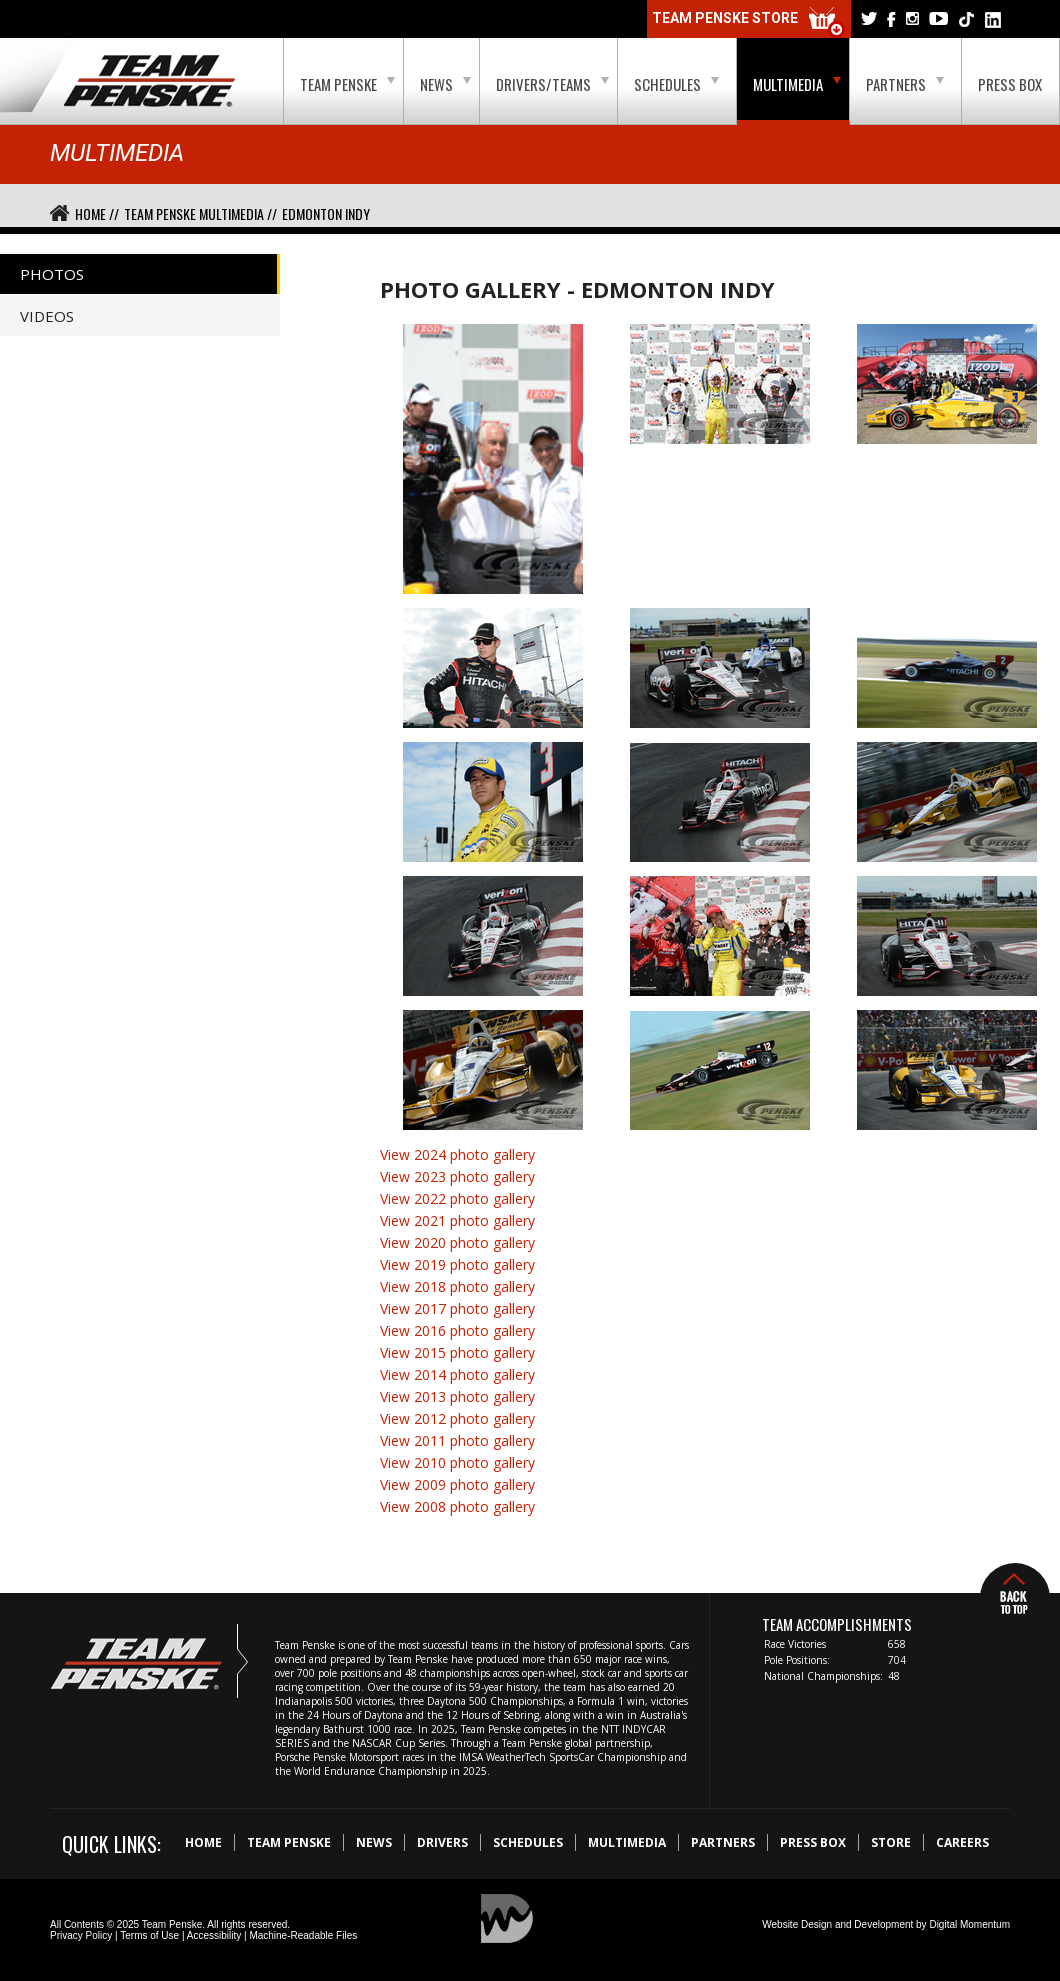 Image resolution: width=1060 pixels, height=1981 pixels. Describe the element at coordinates (445, 84) in the screenshot. I see `News` at that location.